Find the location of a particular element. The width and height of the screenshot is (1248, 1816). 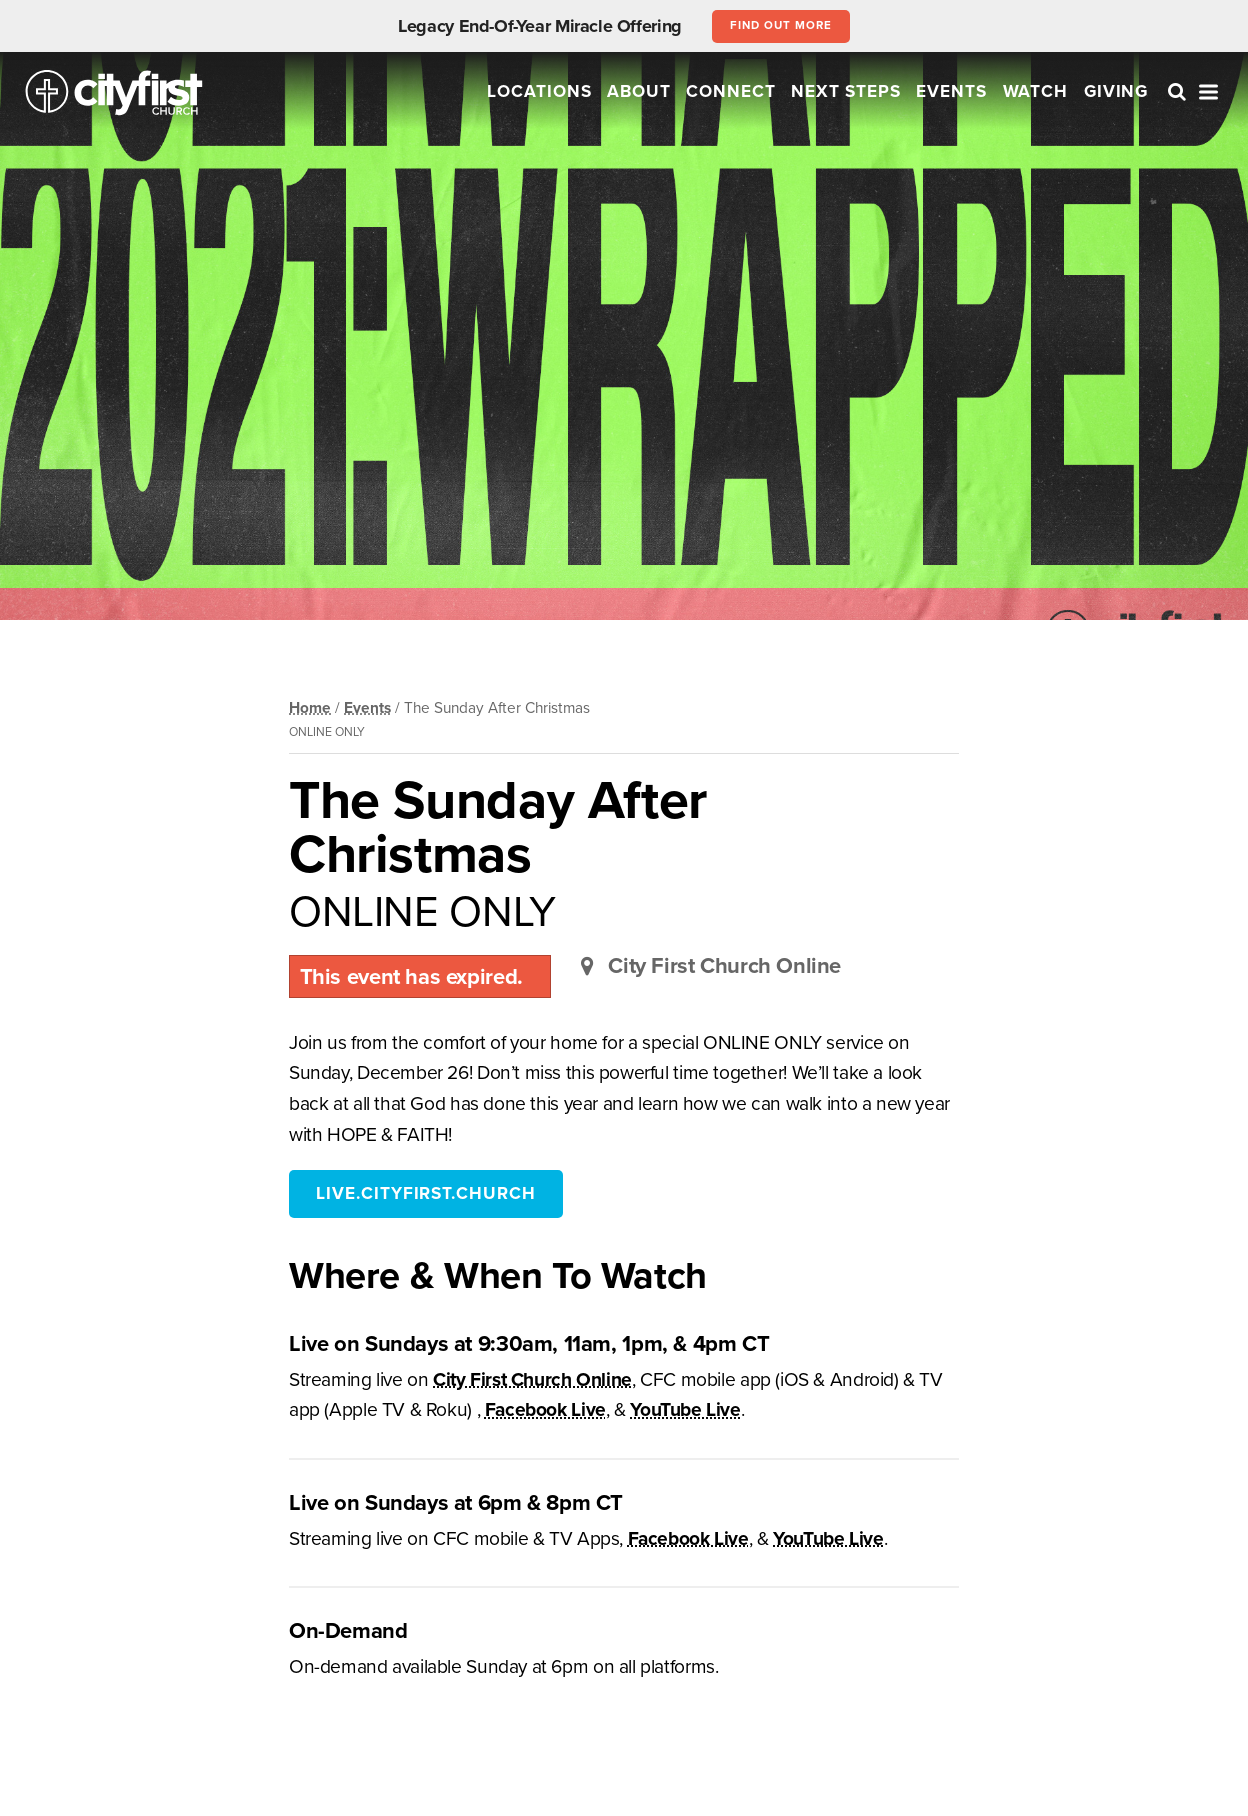

live.cityfirst.church is located at coordinates (426, 1193).